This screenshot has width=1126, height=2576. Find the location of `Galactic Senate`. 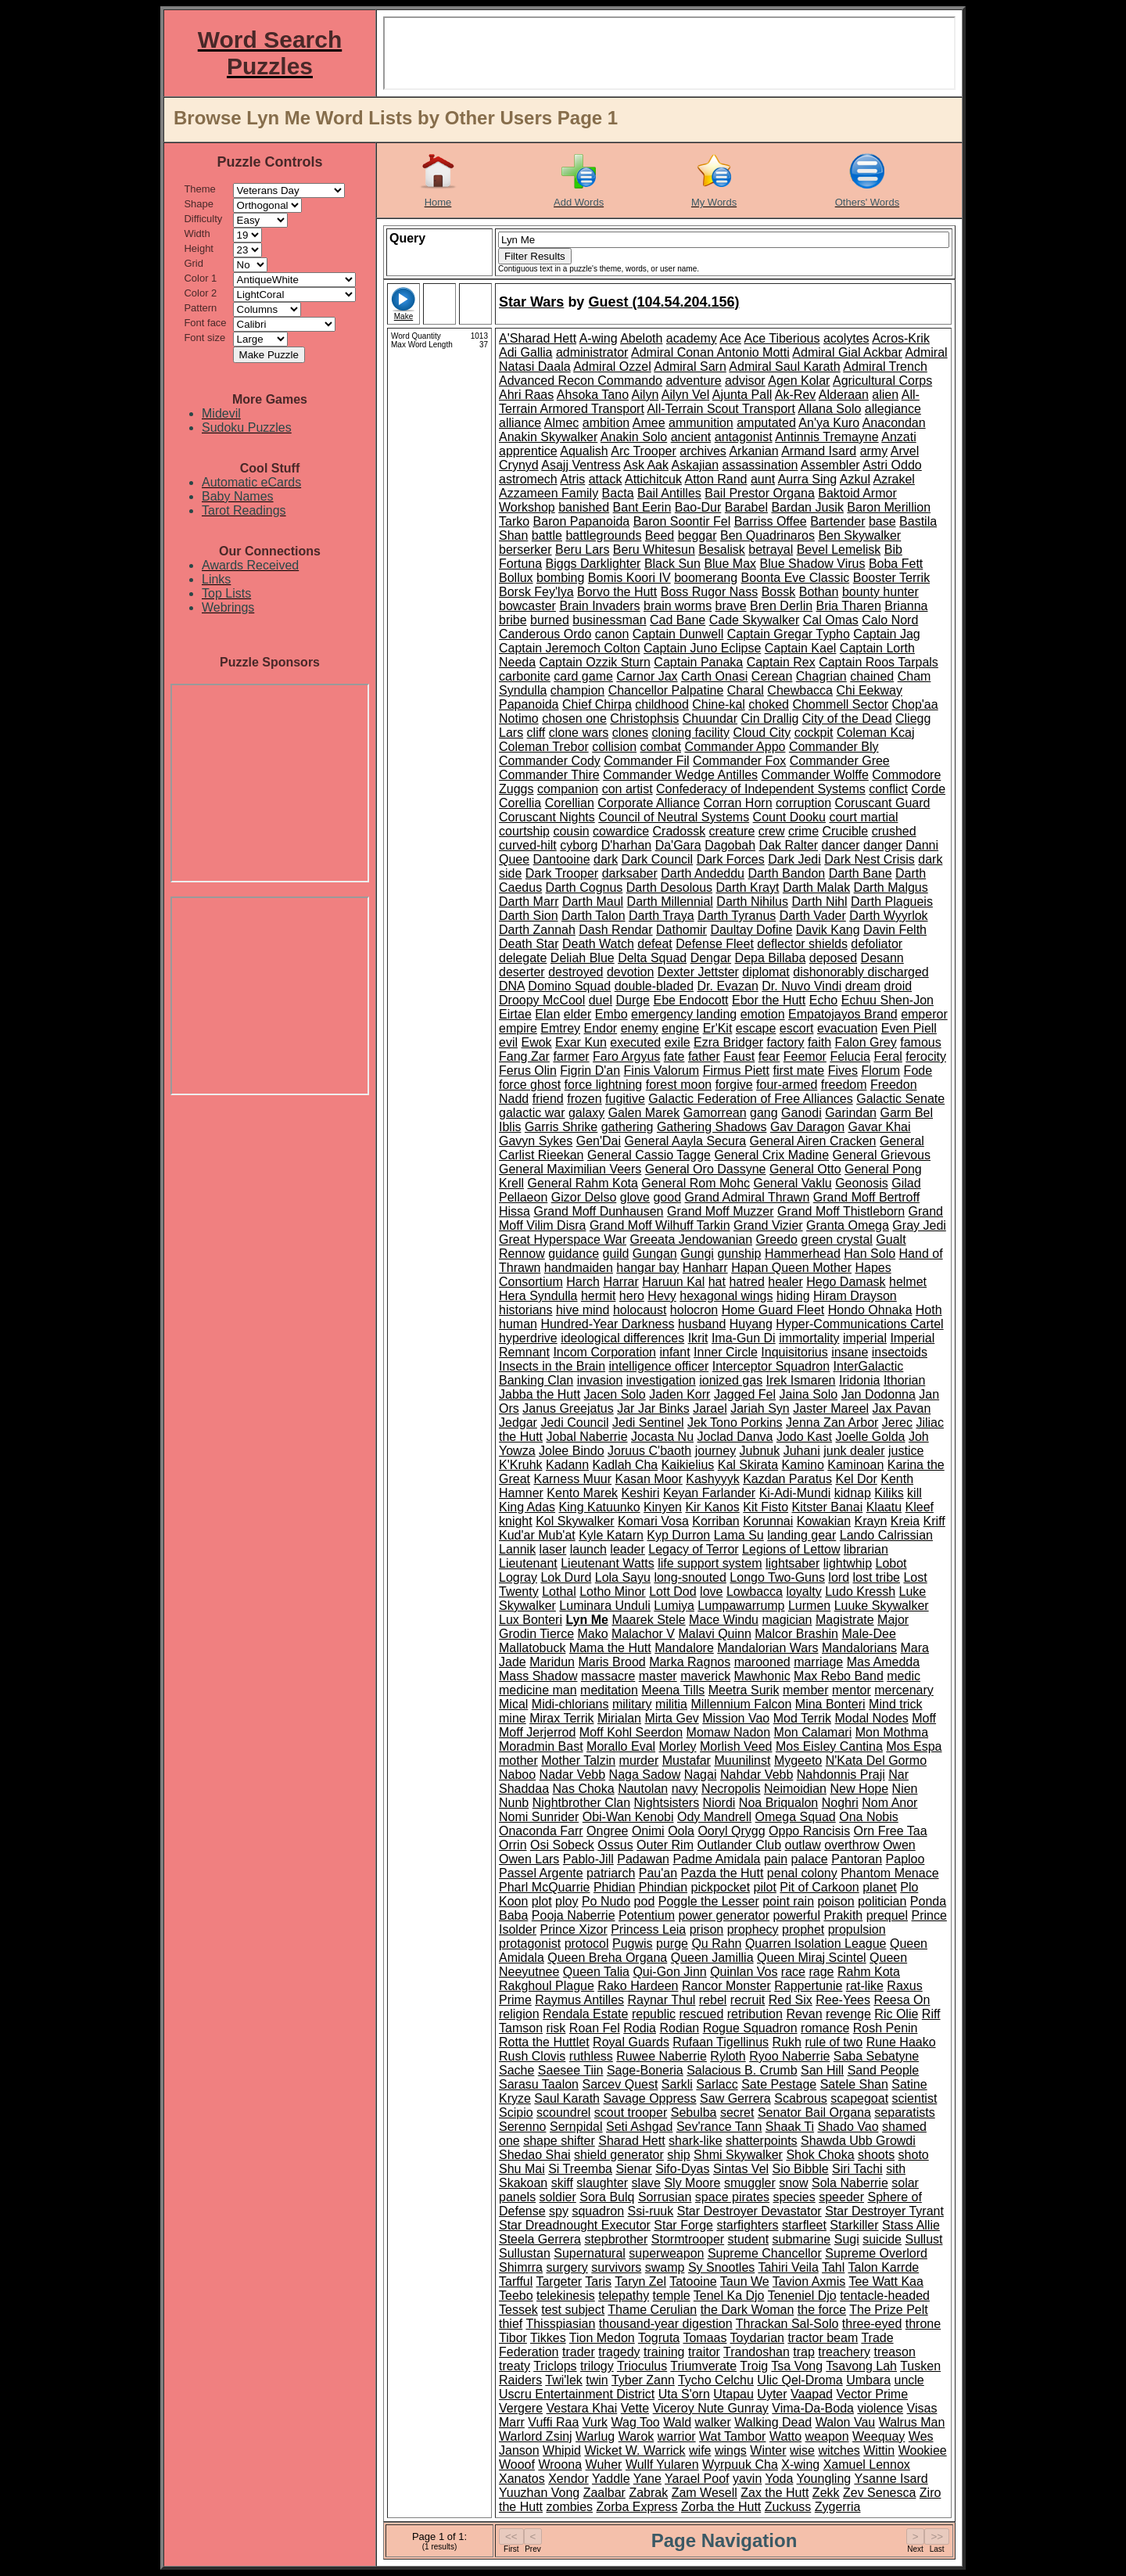

Galactic Senate is located at coordinates (900, 1098).